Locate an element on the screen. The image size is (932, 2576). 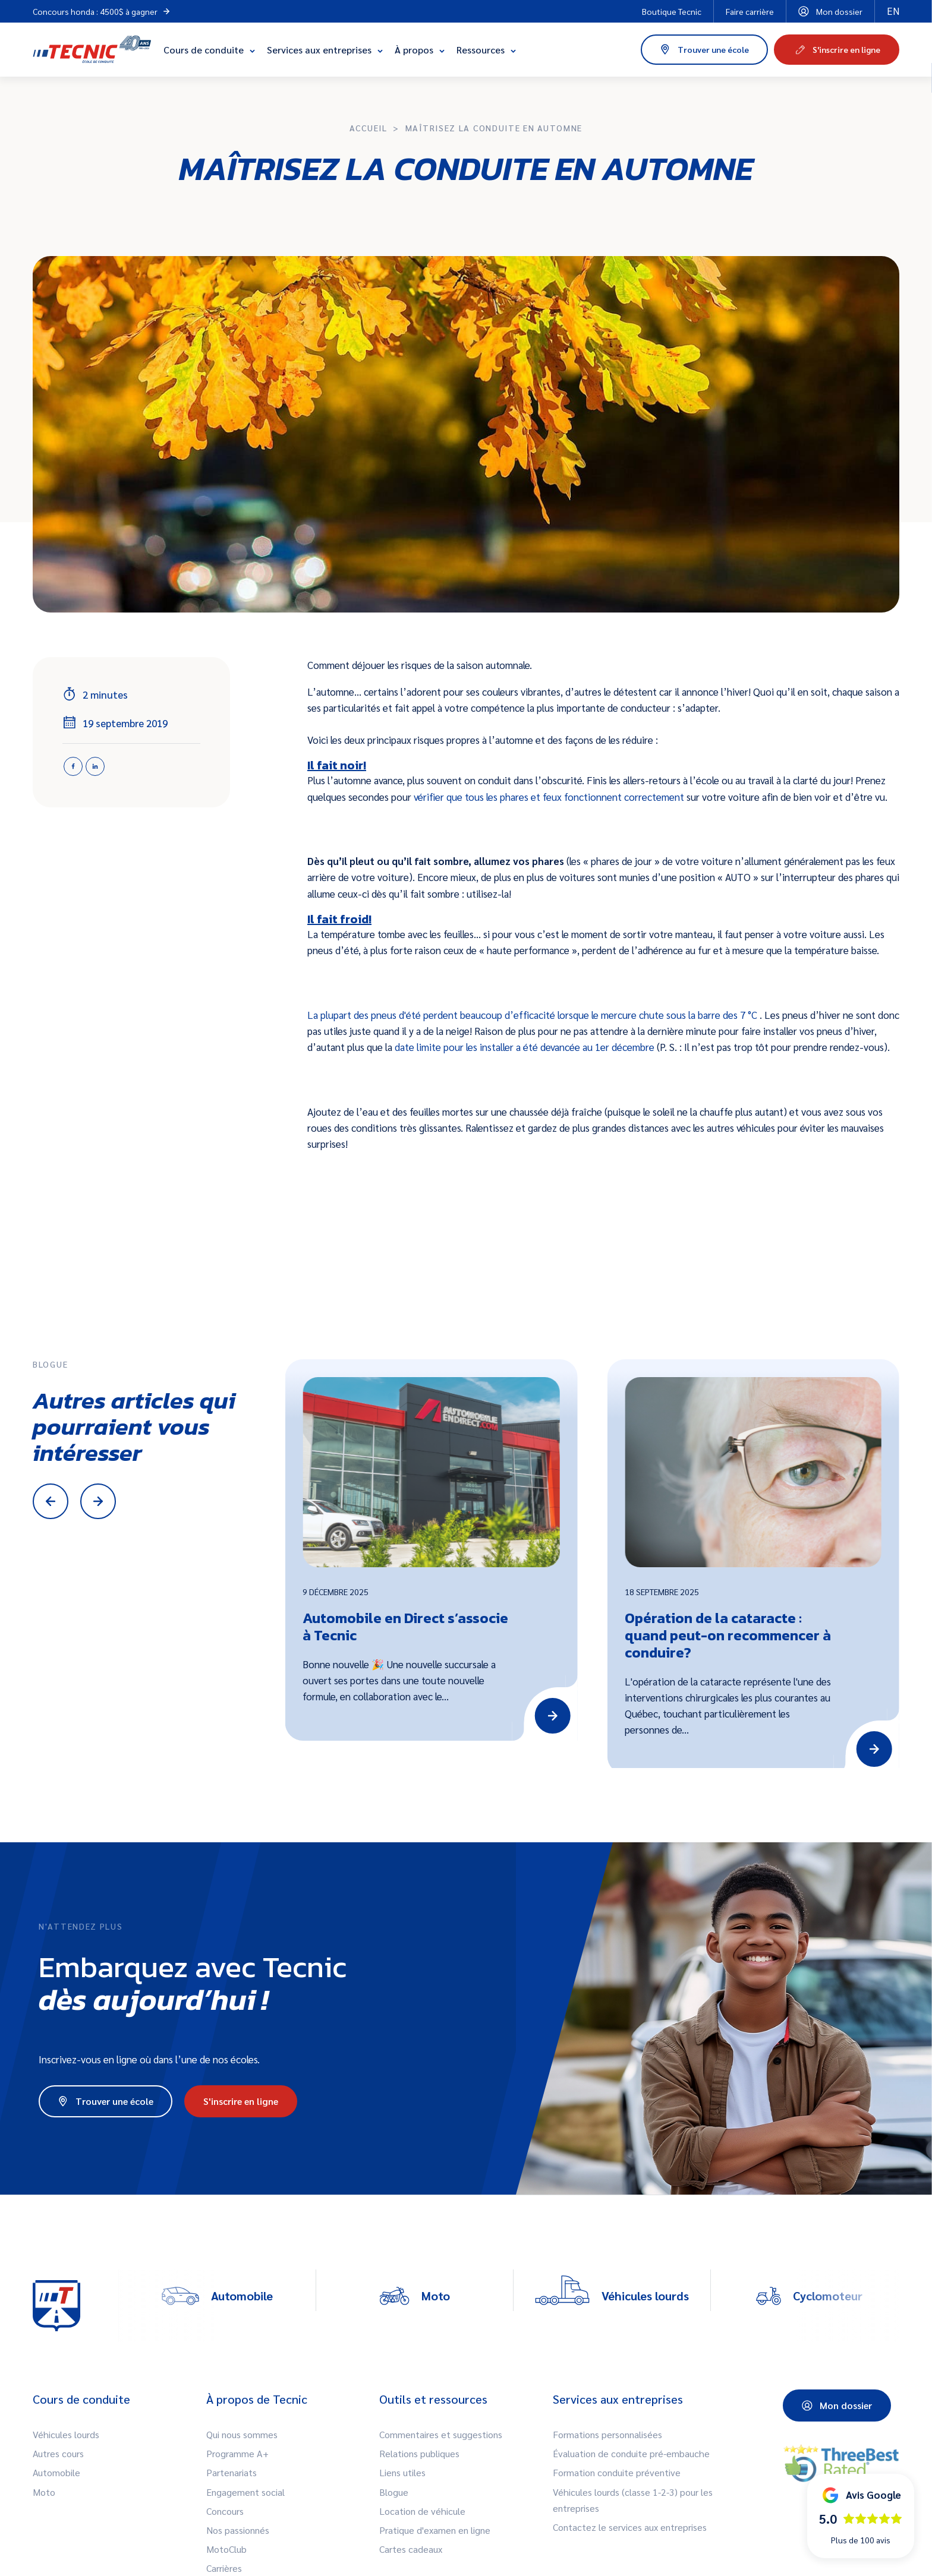
Blogue is located at coordinates (393, 2492).